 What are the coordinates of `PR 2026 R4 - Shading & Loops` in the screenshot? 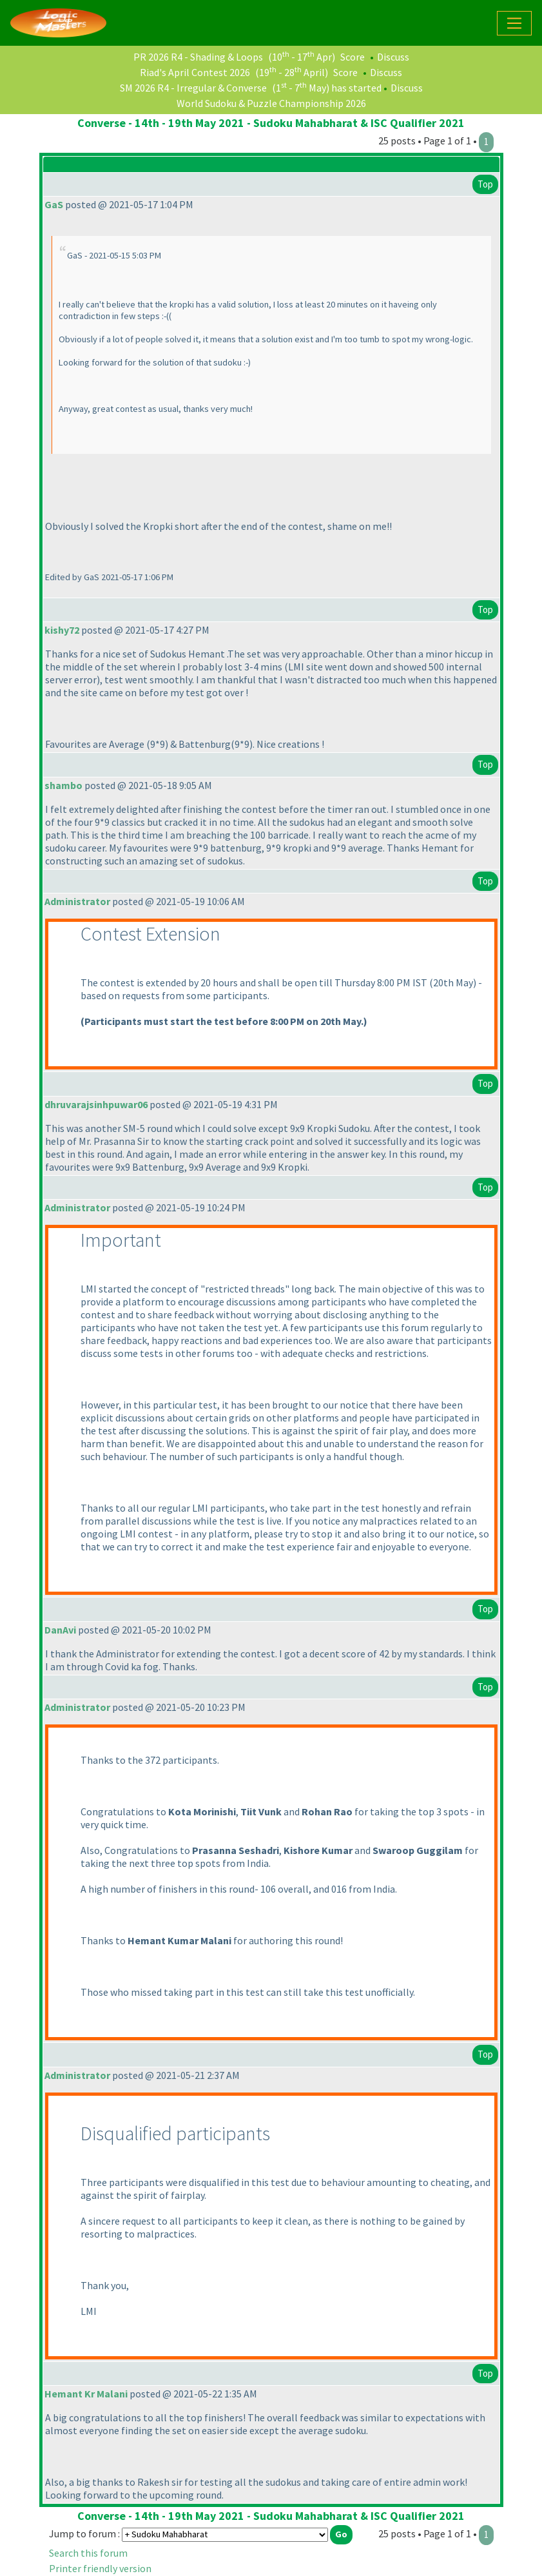 It's located at (198, 56).